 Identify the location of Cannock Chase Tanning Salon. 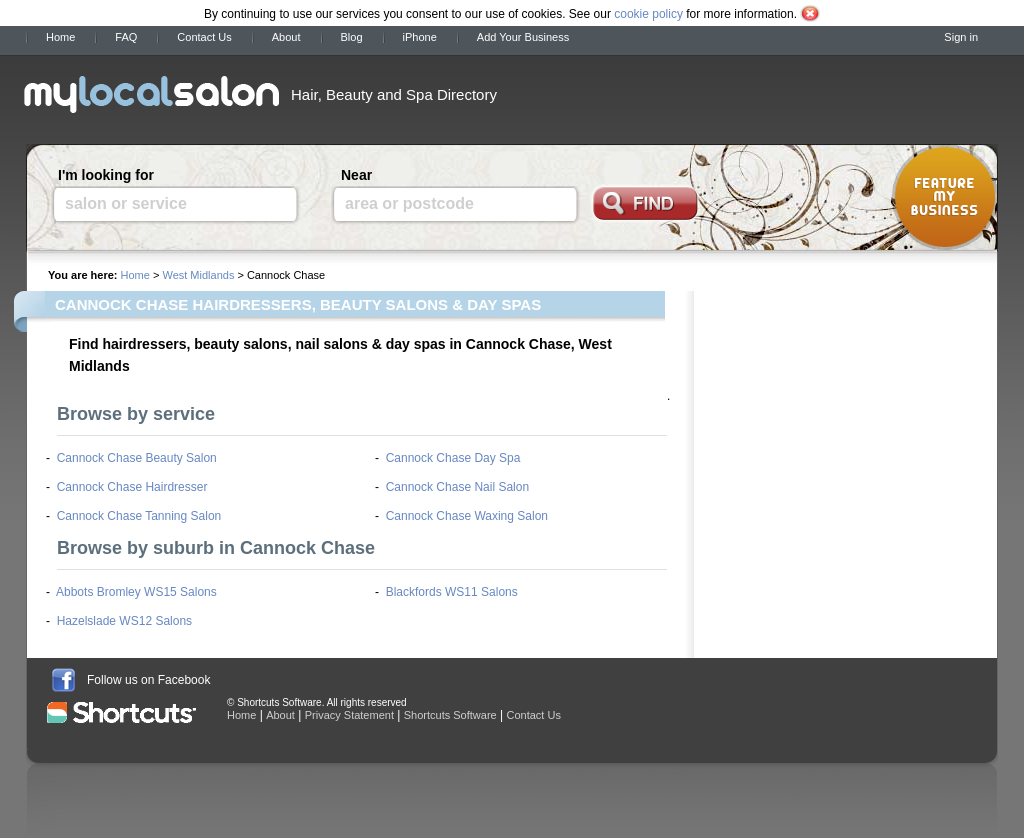
(139, 516).